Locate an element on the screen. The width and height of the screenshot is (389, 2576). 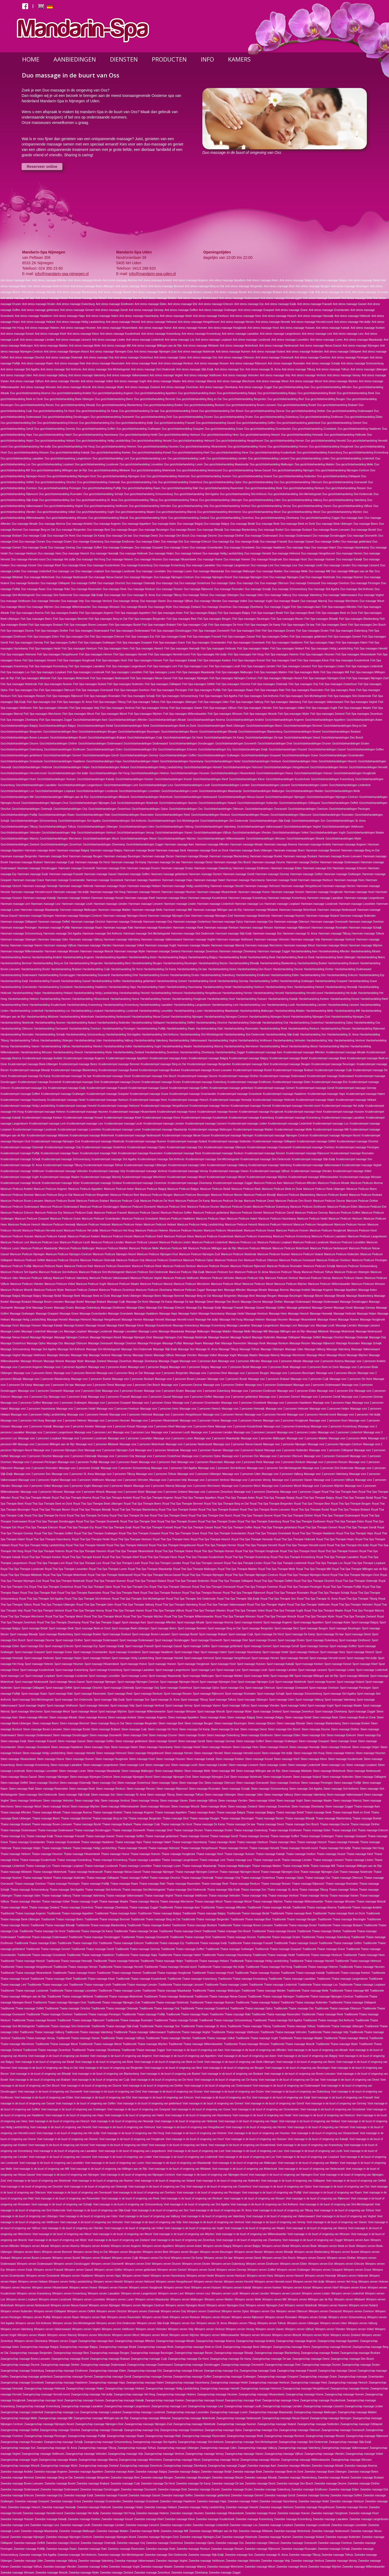
Royal Thai Spa Therapie Son is located at coordinates (278, 1598).